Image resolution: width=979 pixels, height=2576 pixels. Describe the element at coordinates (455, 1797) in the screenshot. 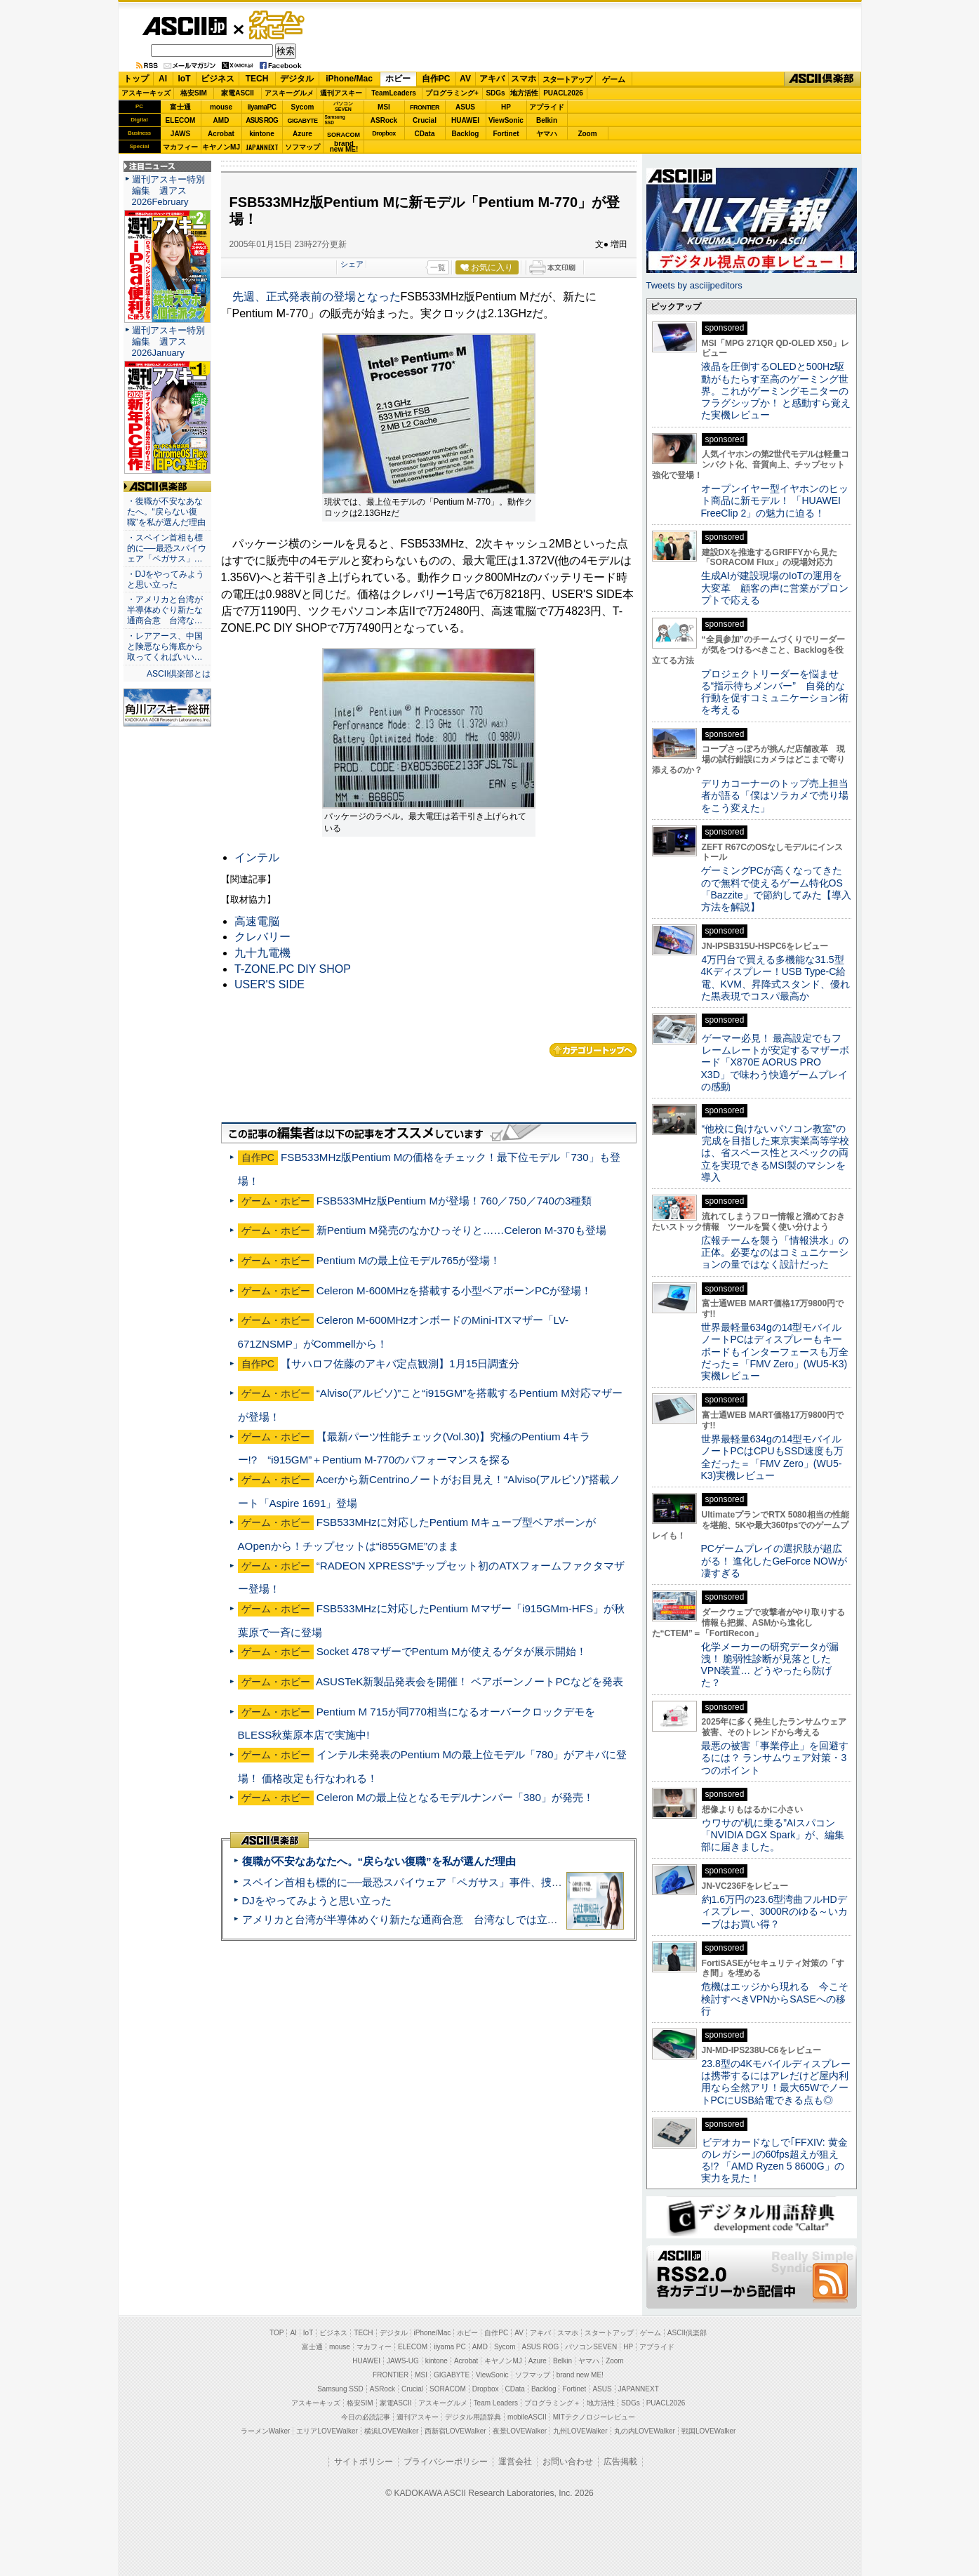

I see `Celeron Mの最上位となるモデルナンバー「380」が発売！` at that location.